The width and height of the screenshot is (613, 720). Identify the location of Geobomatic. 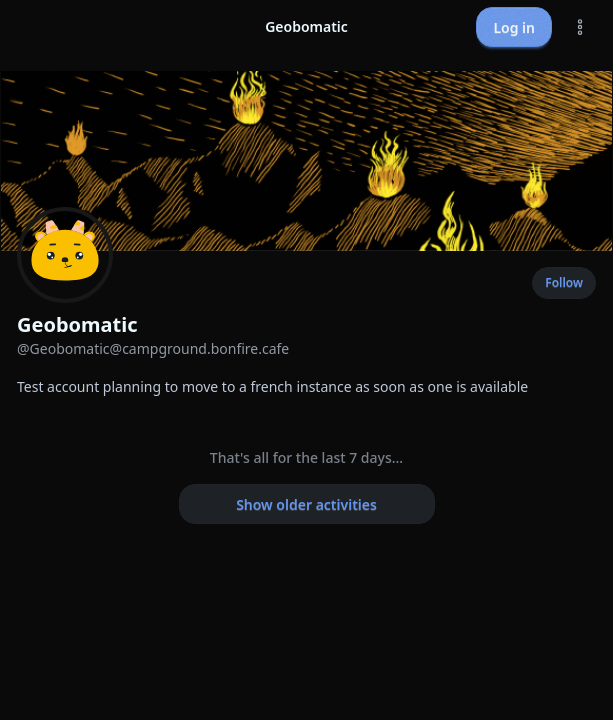
(77, 324).